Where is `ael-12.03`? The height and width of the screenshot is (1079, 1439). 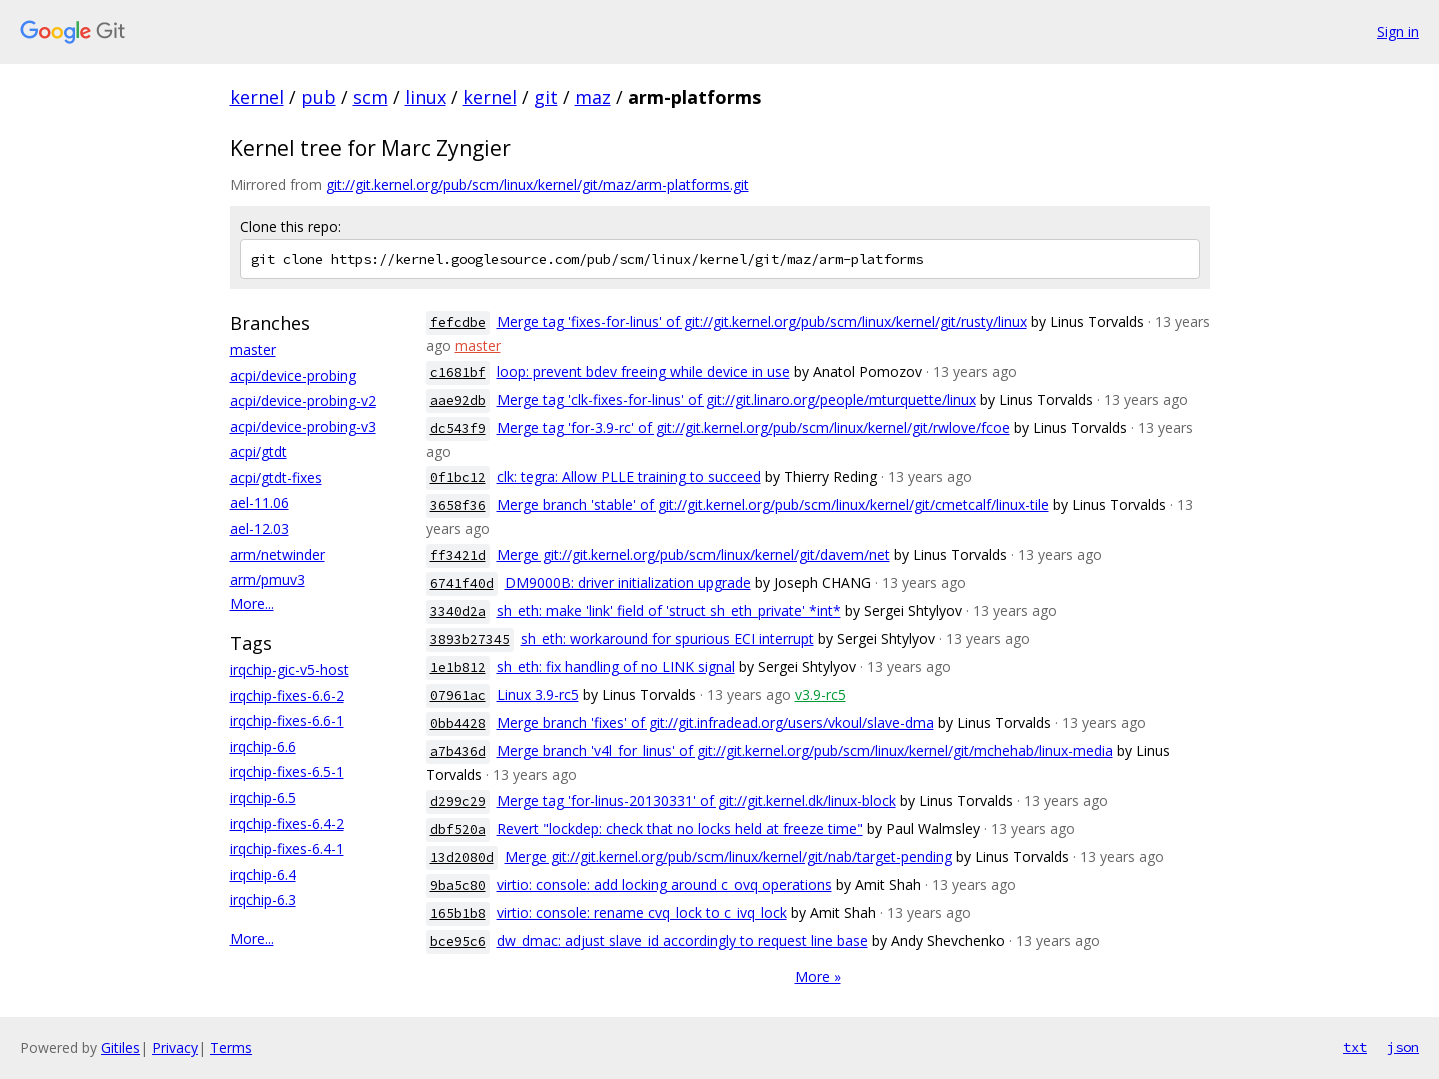
ael-12.03 is located at coordinates (259, 528).